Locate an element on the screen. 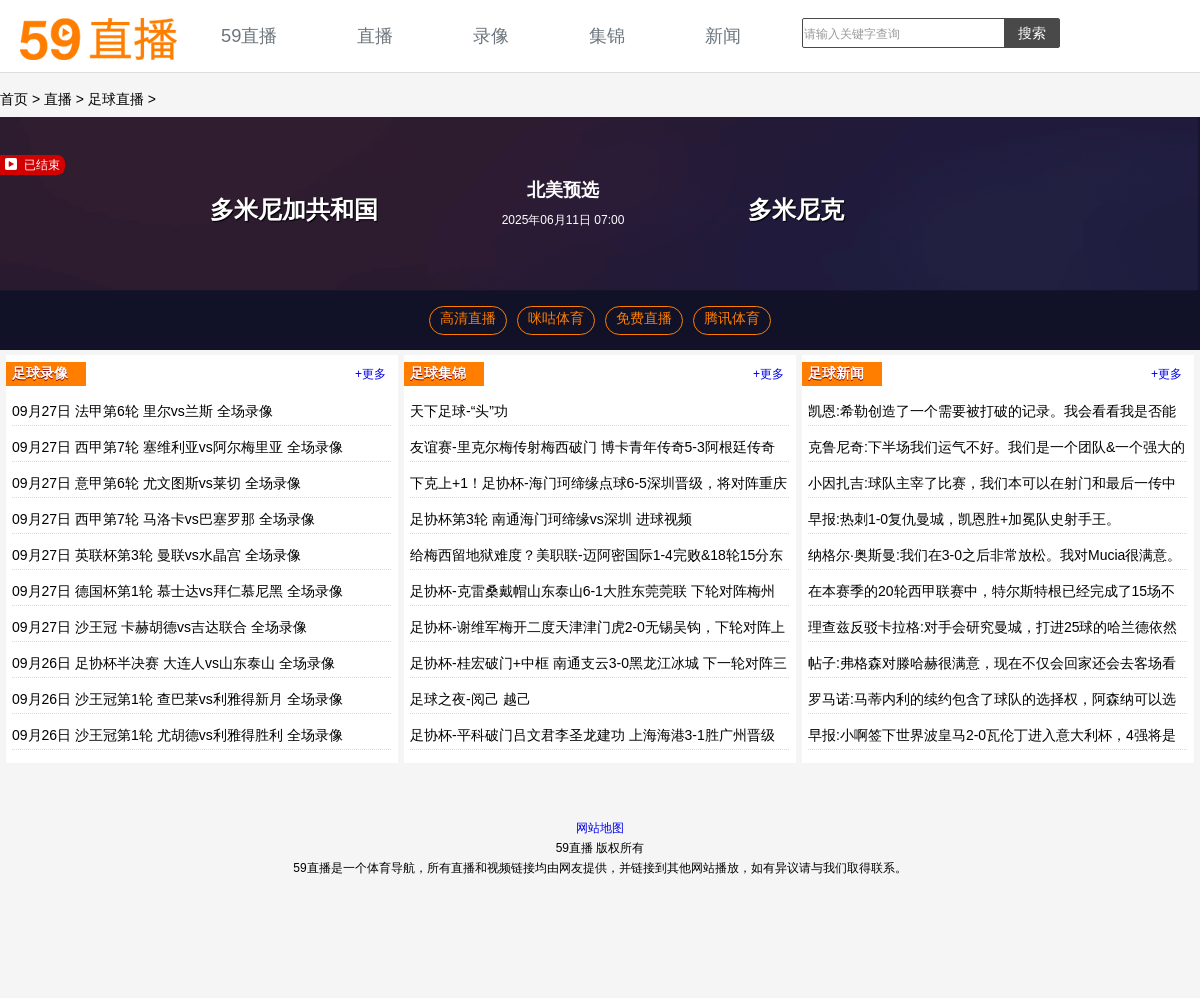 The width and height of the screenshot is (1200, 998). 集锦 is located at coordinates (607, 35).